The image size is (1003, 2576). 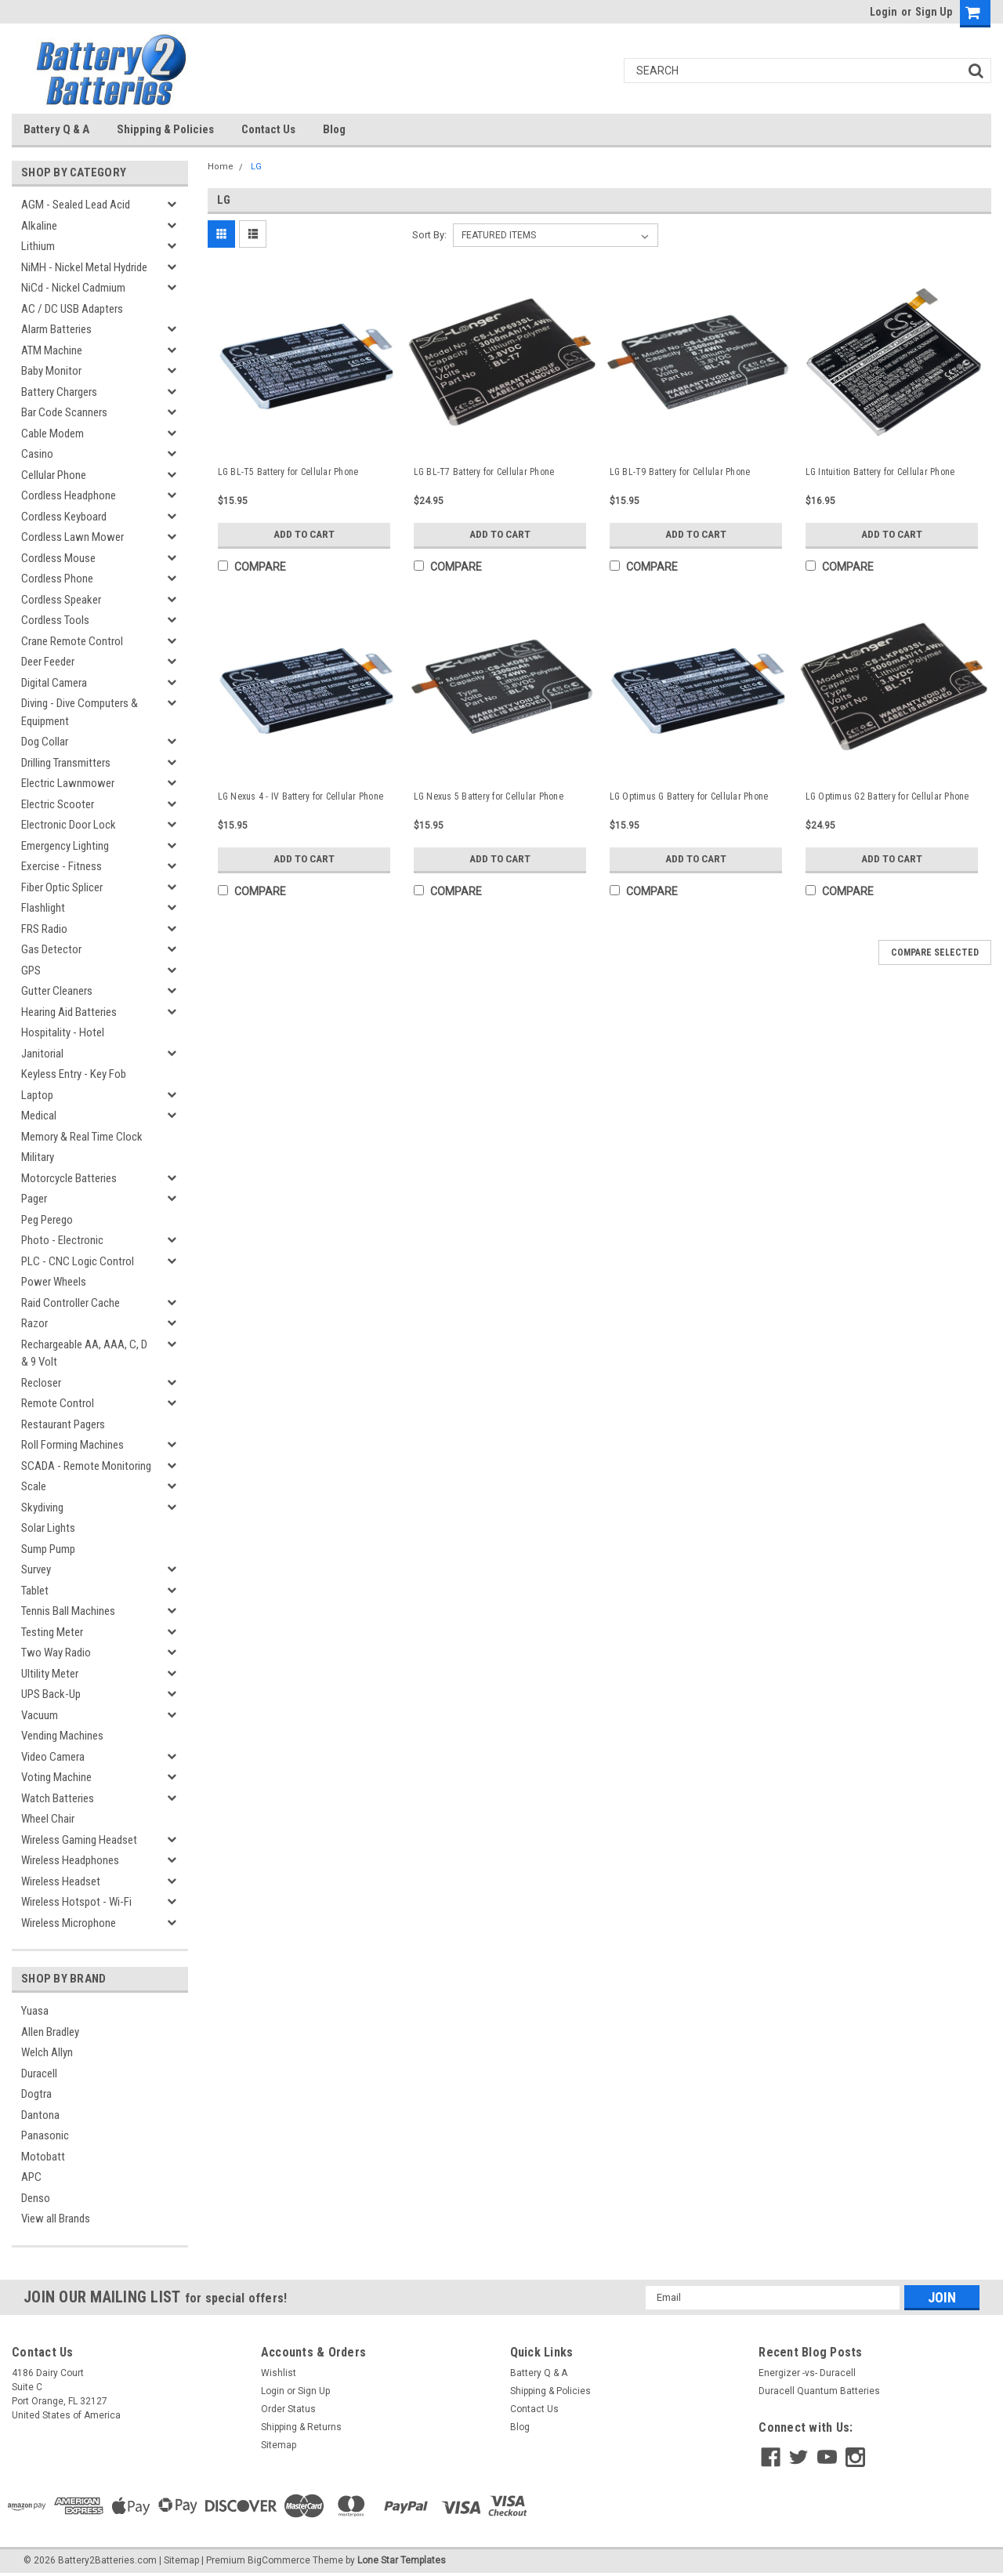 What do you see at coordinates (37, 1095) in the screenshot?
I see `Laptop` at bounding box center [37, 1095].